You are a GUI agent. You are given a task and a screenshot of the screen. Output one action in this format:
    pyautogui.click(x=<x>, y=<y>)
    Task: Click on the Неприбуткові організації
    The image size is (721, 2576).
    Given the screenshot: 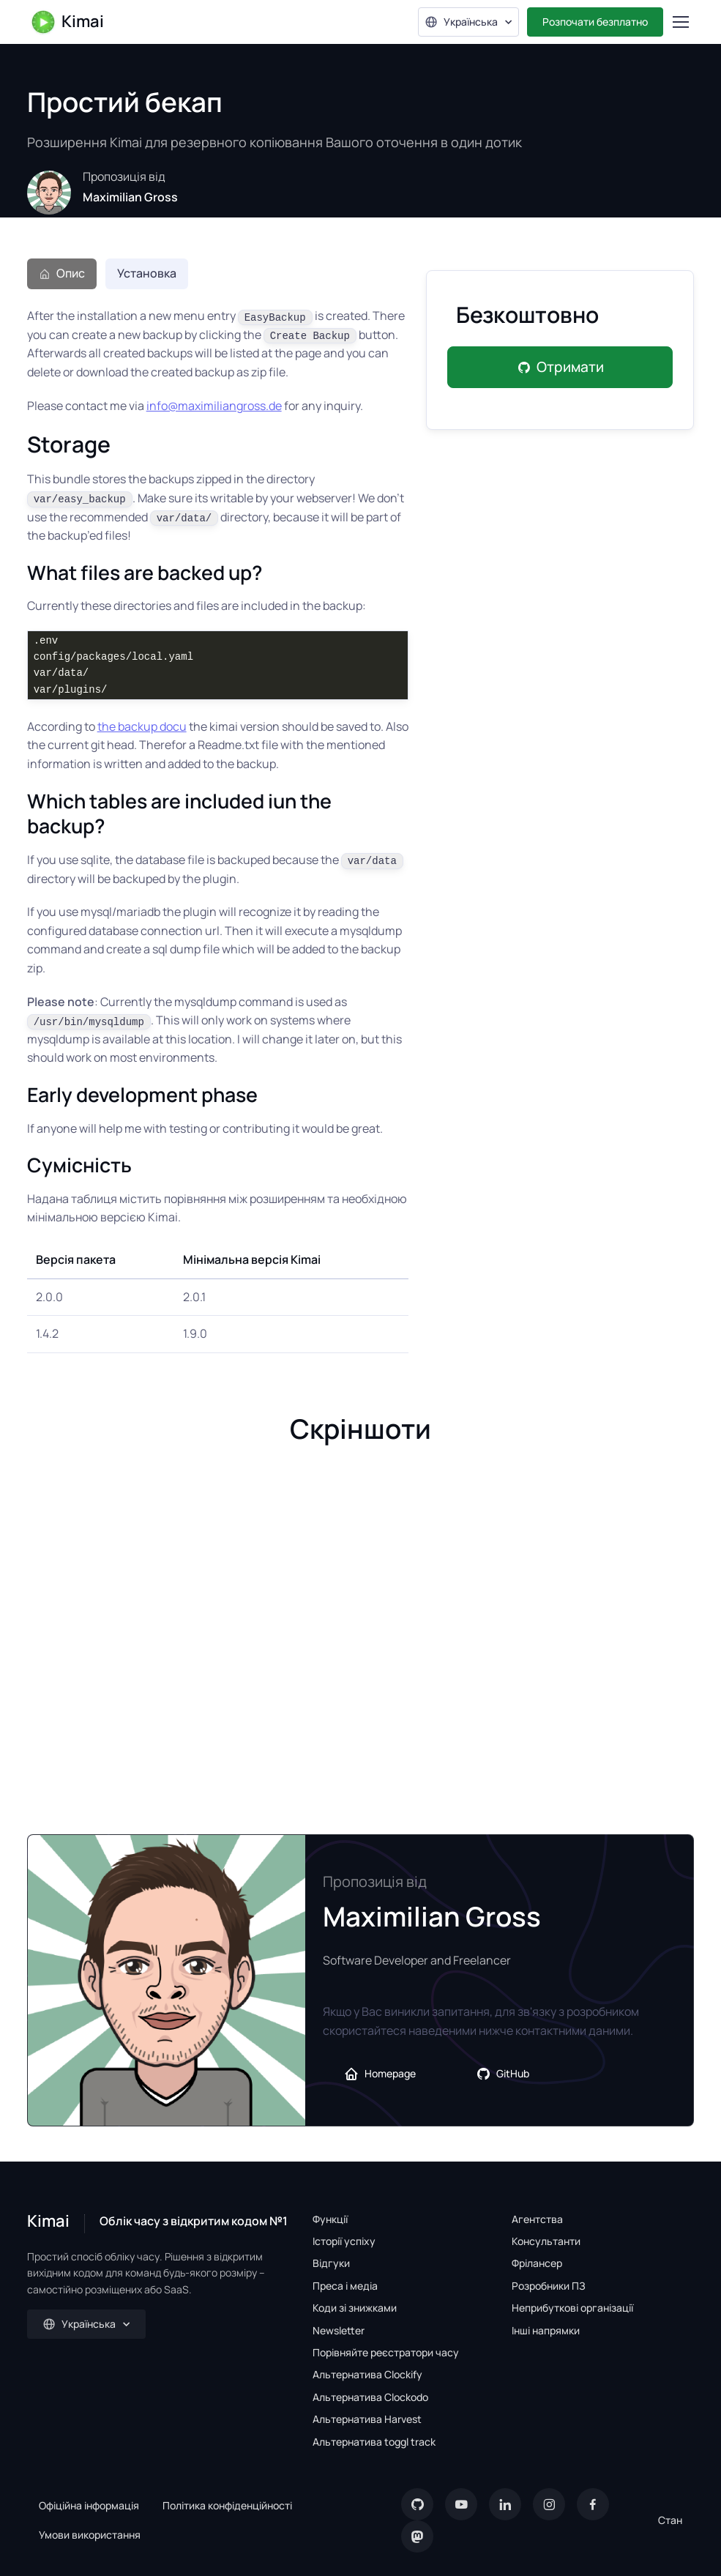 What is the action you would take?
    pyautogui.click(x=572, y=2308)
    